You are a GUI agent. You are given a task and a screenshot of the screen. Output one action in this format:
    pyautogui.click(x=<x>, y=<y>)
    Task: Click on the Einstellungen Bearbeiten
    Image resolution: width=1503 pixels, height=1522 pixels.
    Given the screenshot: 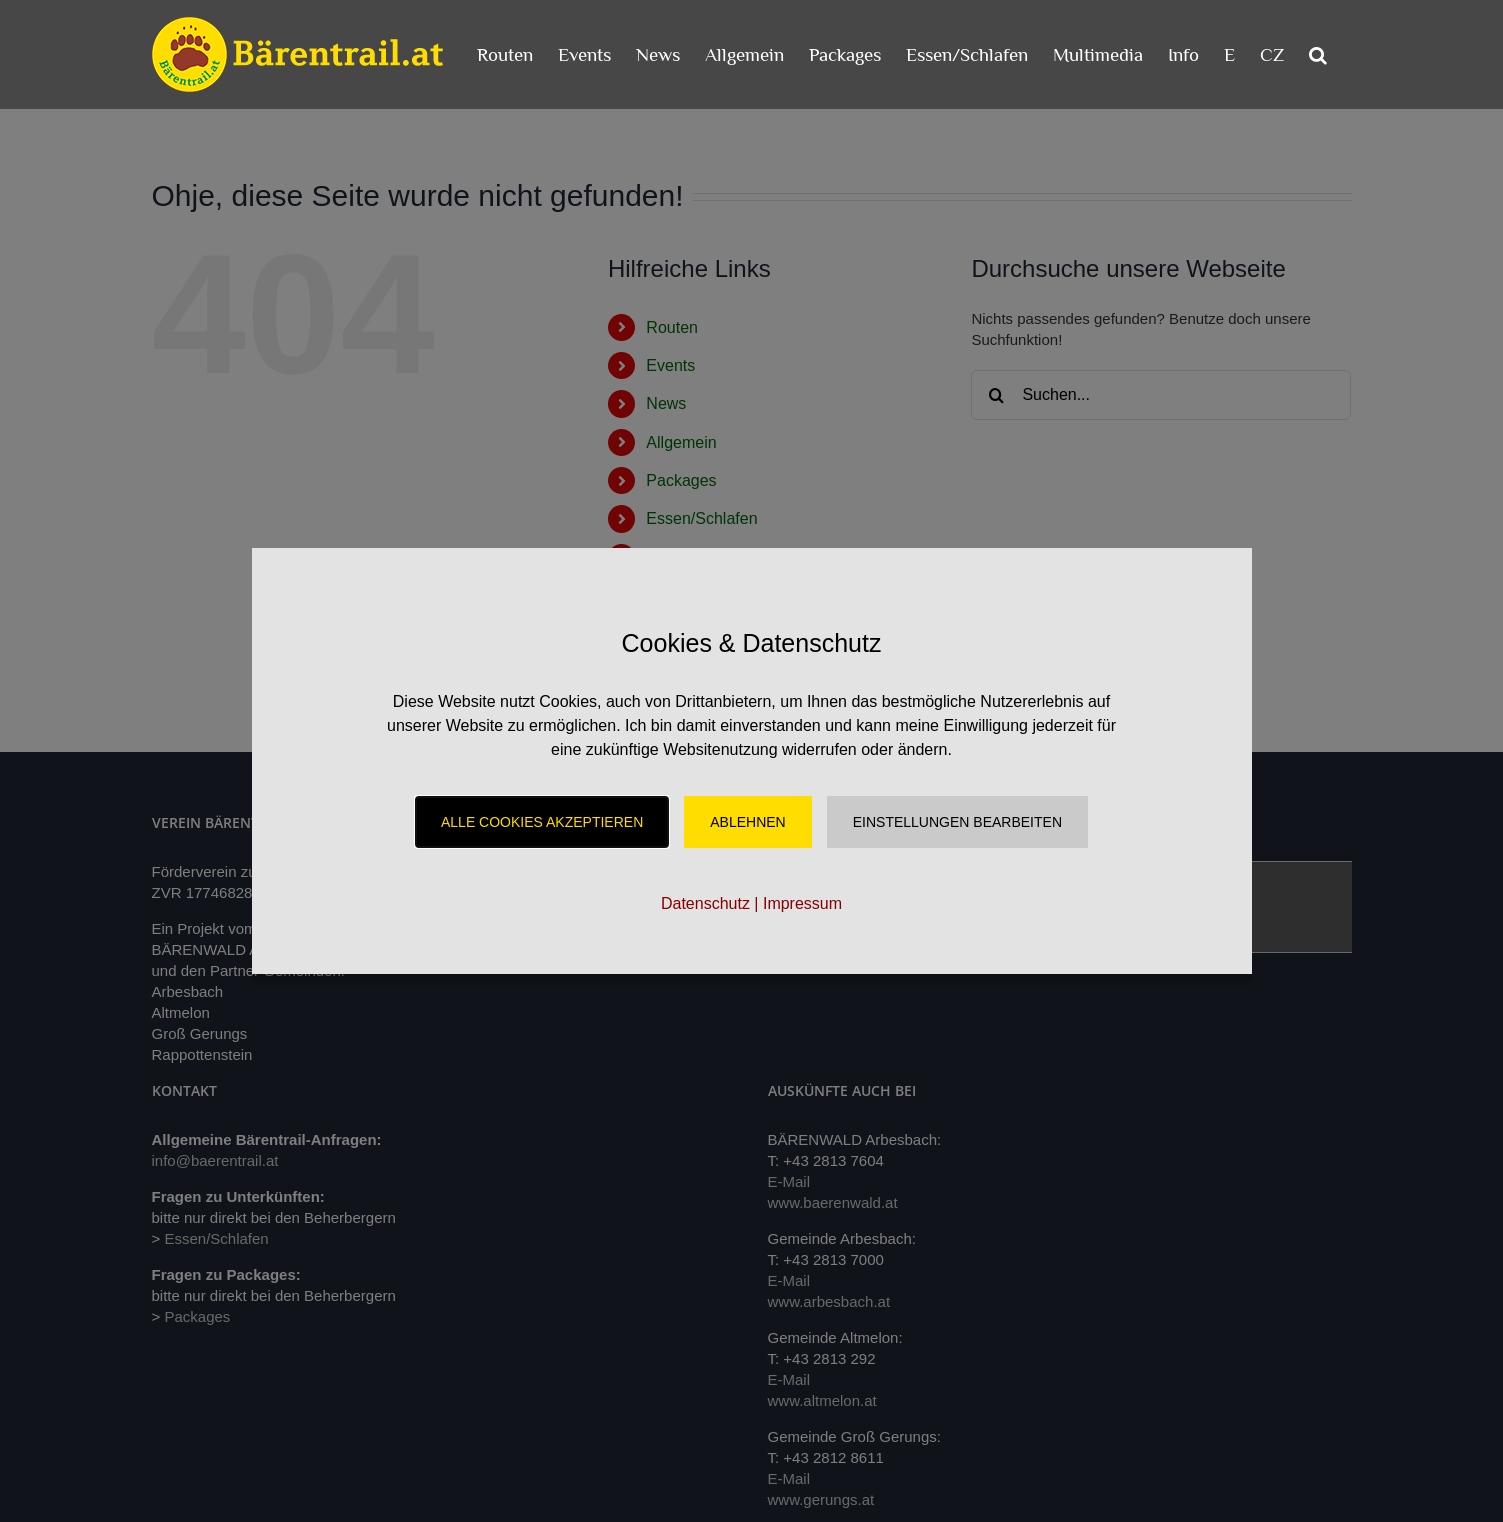 What is the action you would take?
    pyautogui.click(x=957, y=822)
    